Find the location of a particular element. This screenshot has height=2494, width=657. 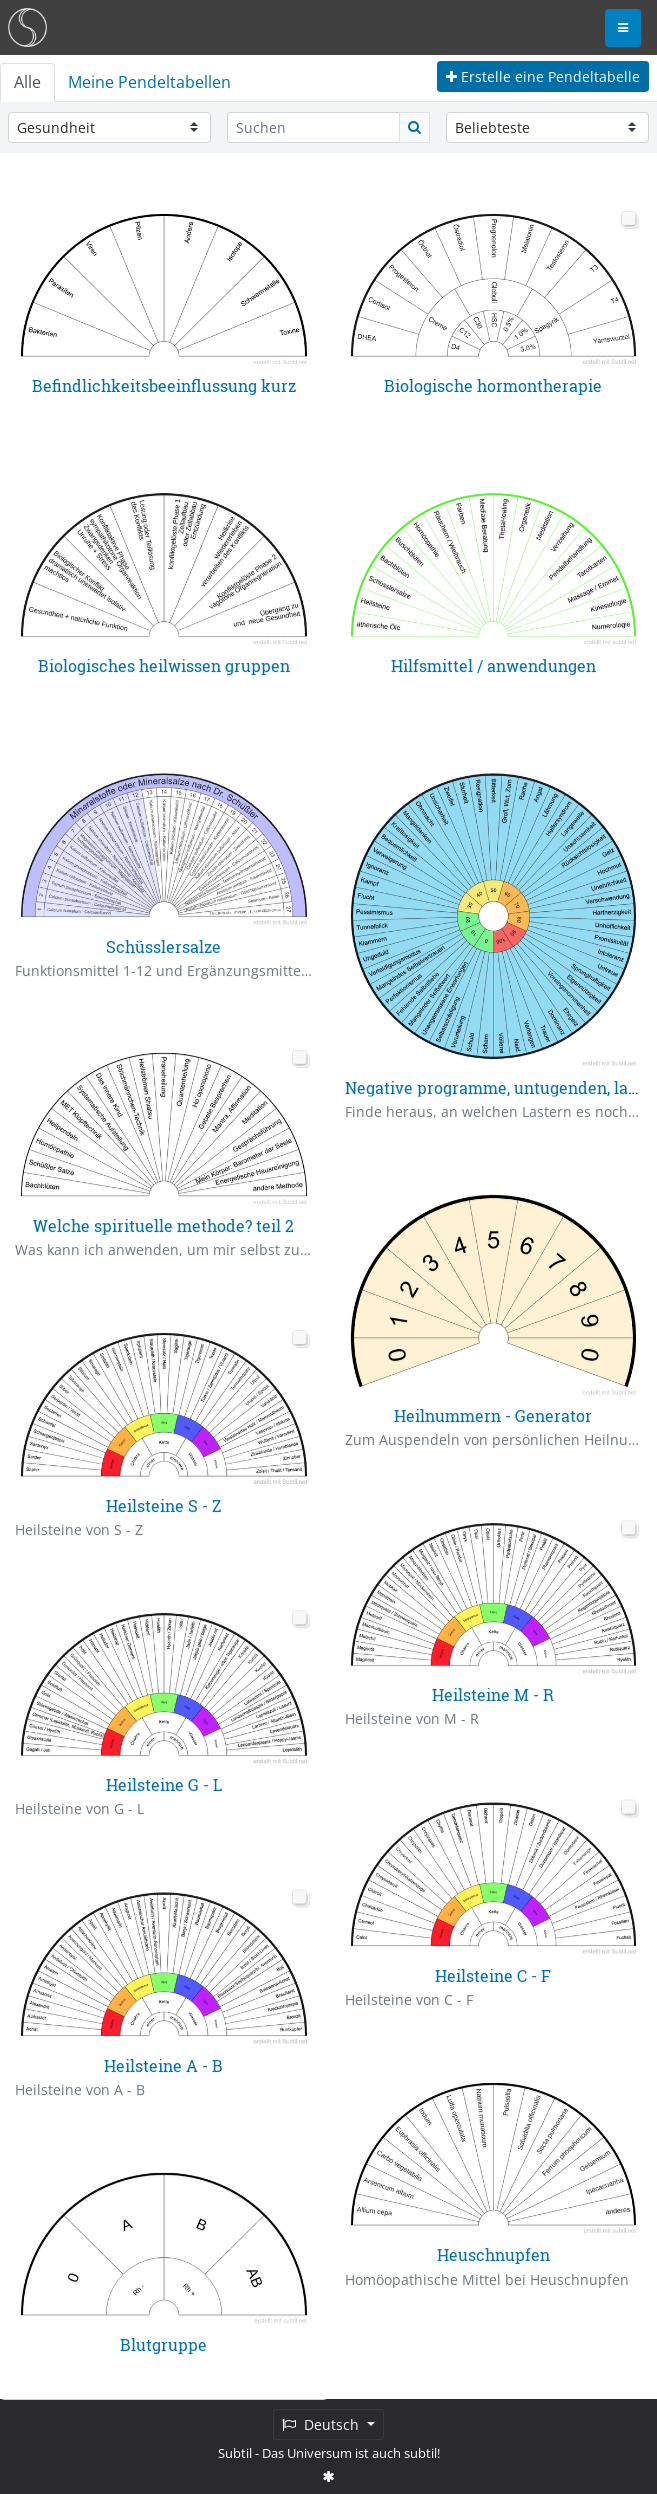

[Toggle navigation] is located at coordinates (623, 28).